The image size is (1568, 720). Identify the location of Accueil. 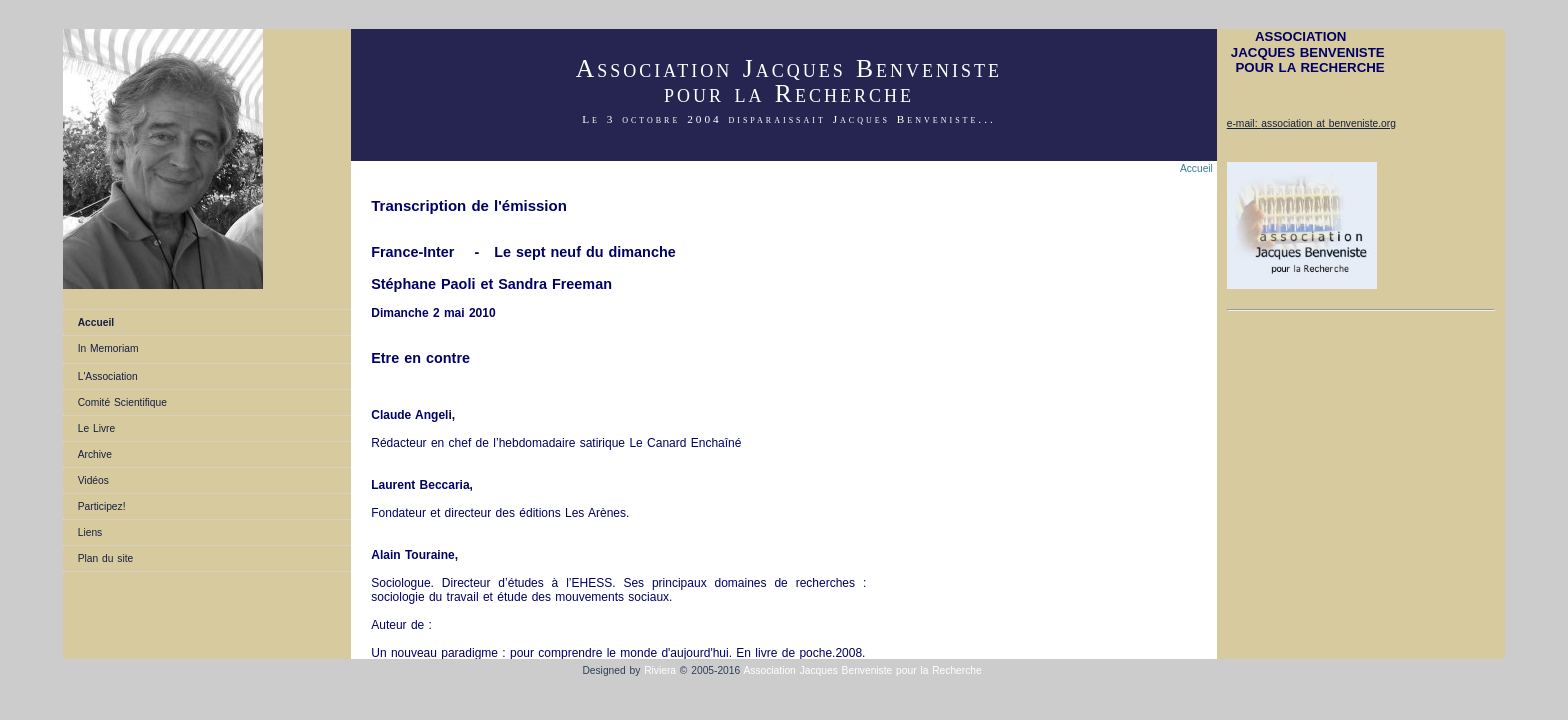
(96, 322).